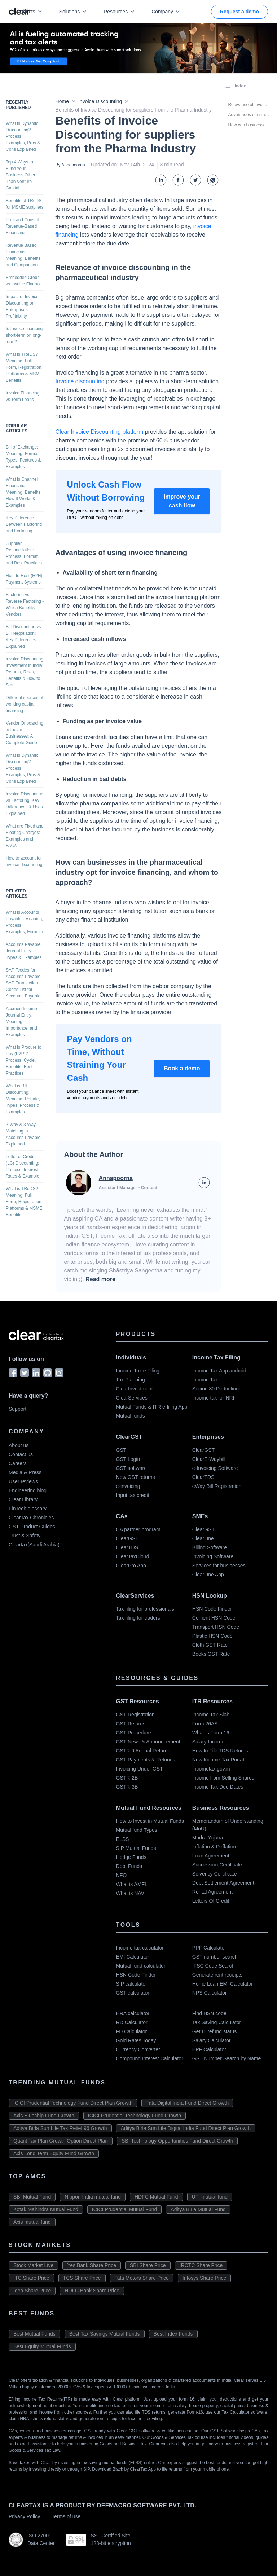 The width and height of the screenshot is (277, 2576). What do you see at coordinates (145, 1609) in the screenshot?
I see `Tax filing for professionals` at bounding box center [145, 1609].